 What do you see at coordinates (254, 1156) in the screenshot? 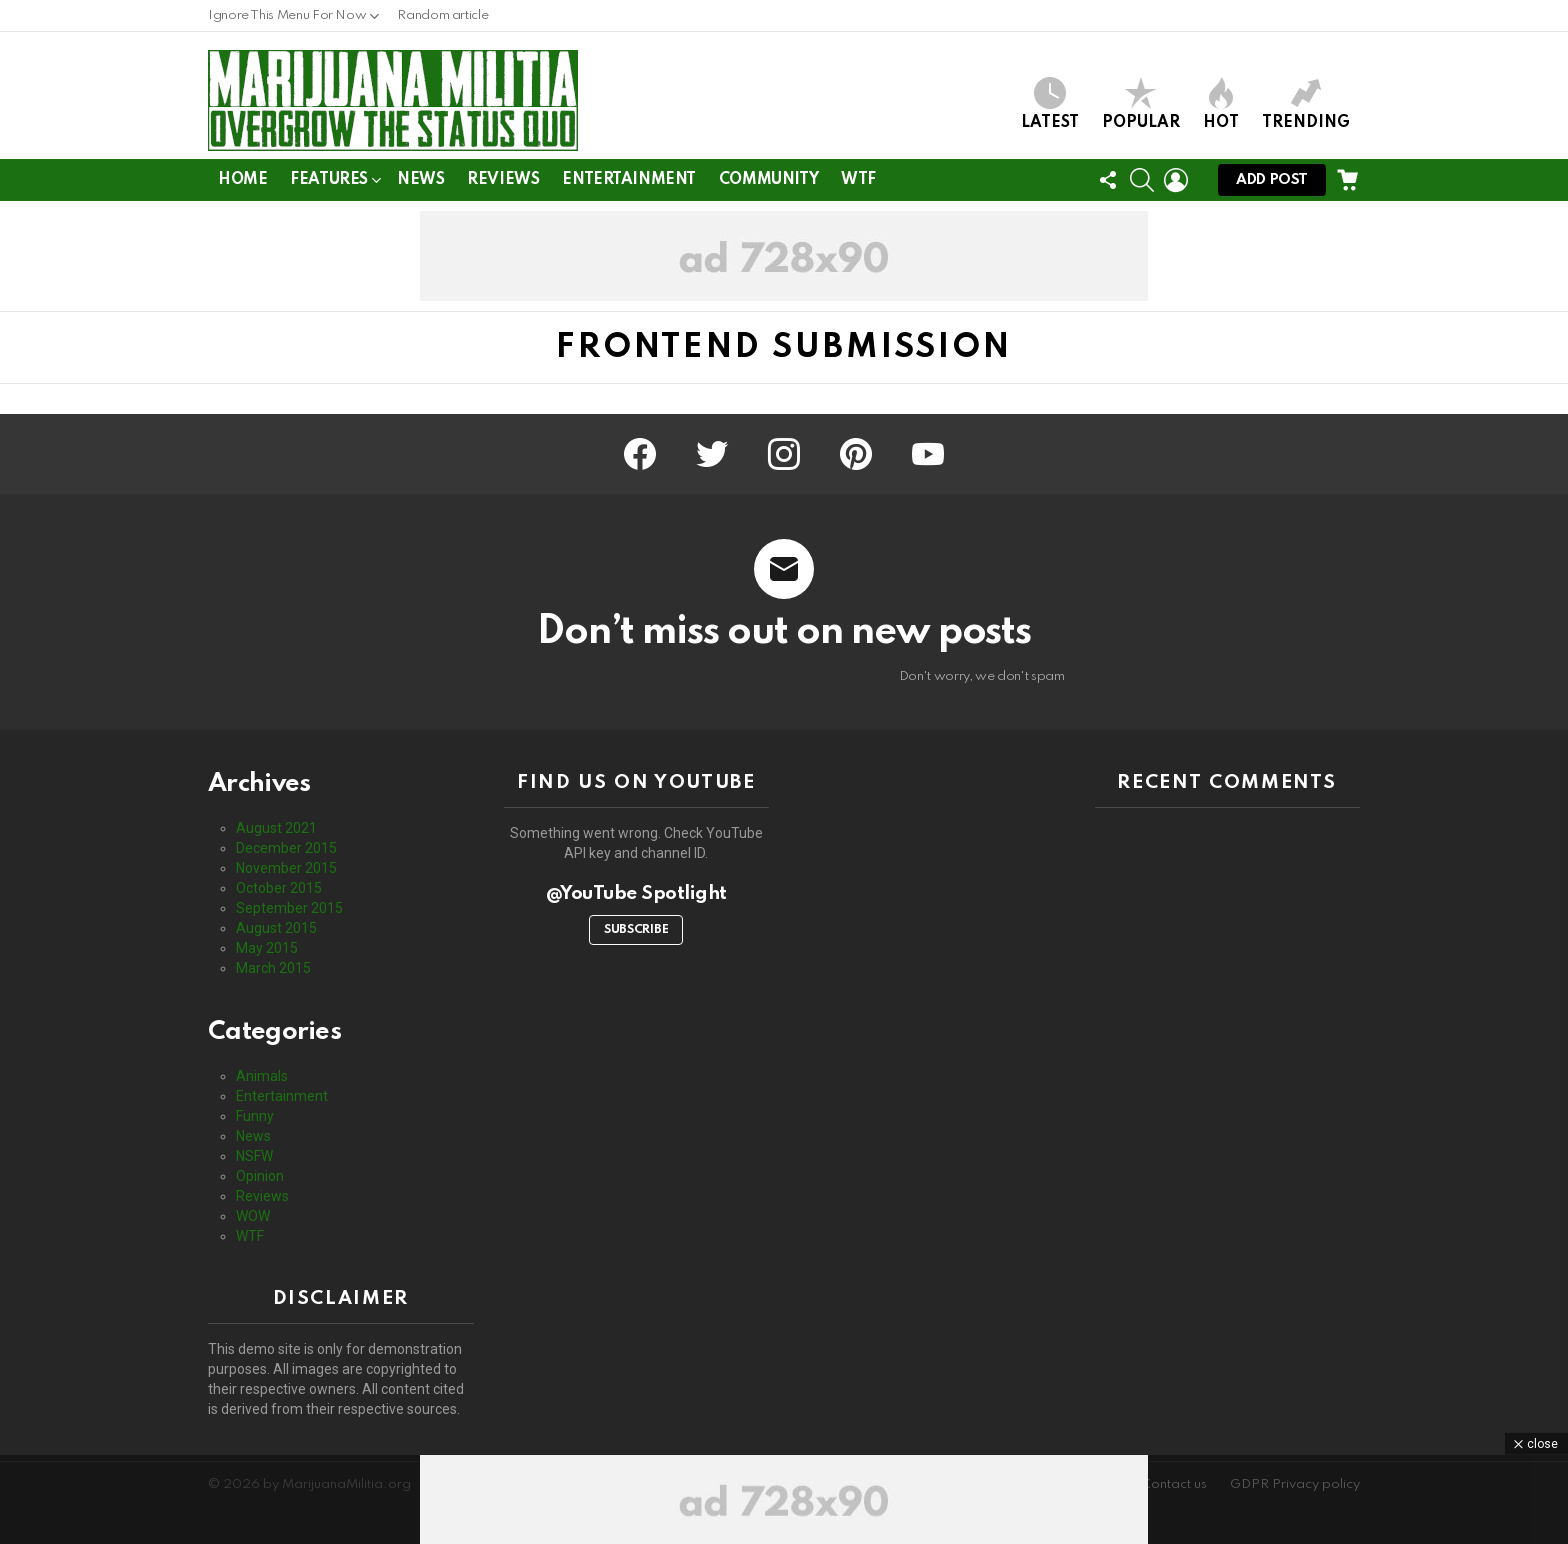
I see `NSFW` at bounding box center [254, 1156].